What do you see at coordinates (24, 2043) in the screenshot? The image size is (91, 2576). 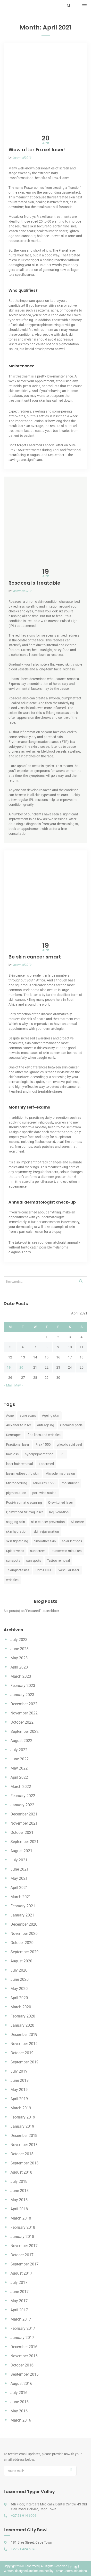 I see `November 2019` at bounding box center [24, 2043].